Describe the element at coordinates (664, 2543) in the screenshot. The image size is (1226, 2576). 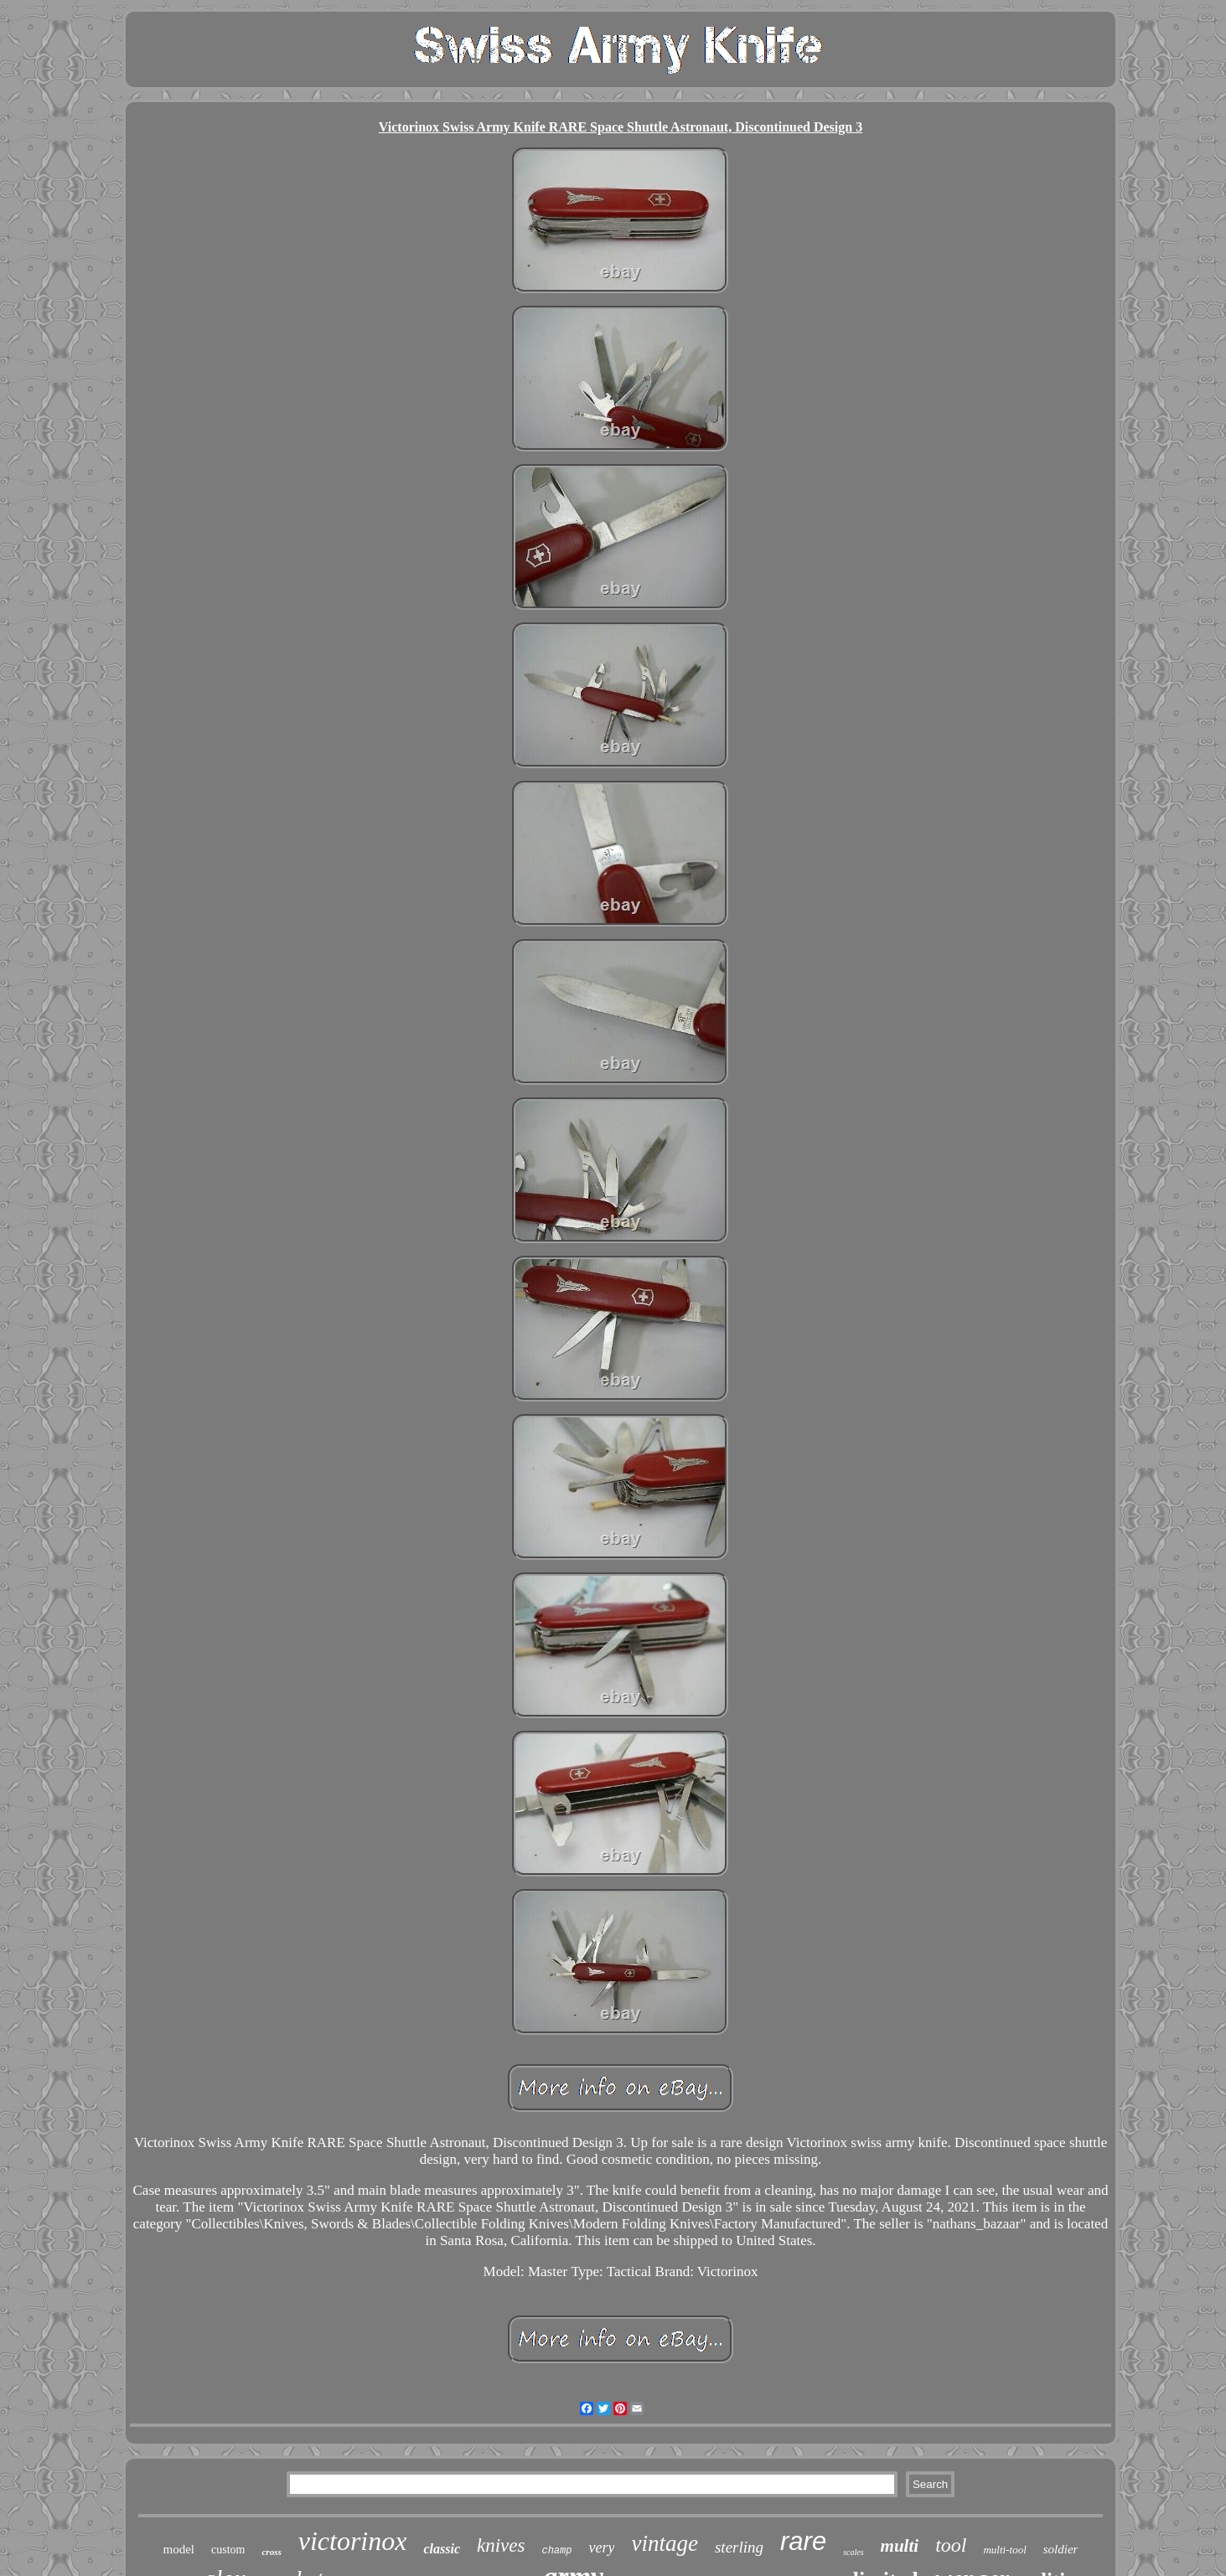
I see `vintage` at that location.